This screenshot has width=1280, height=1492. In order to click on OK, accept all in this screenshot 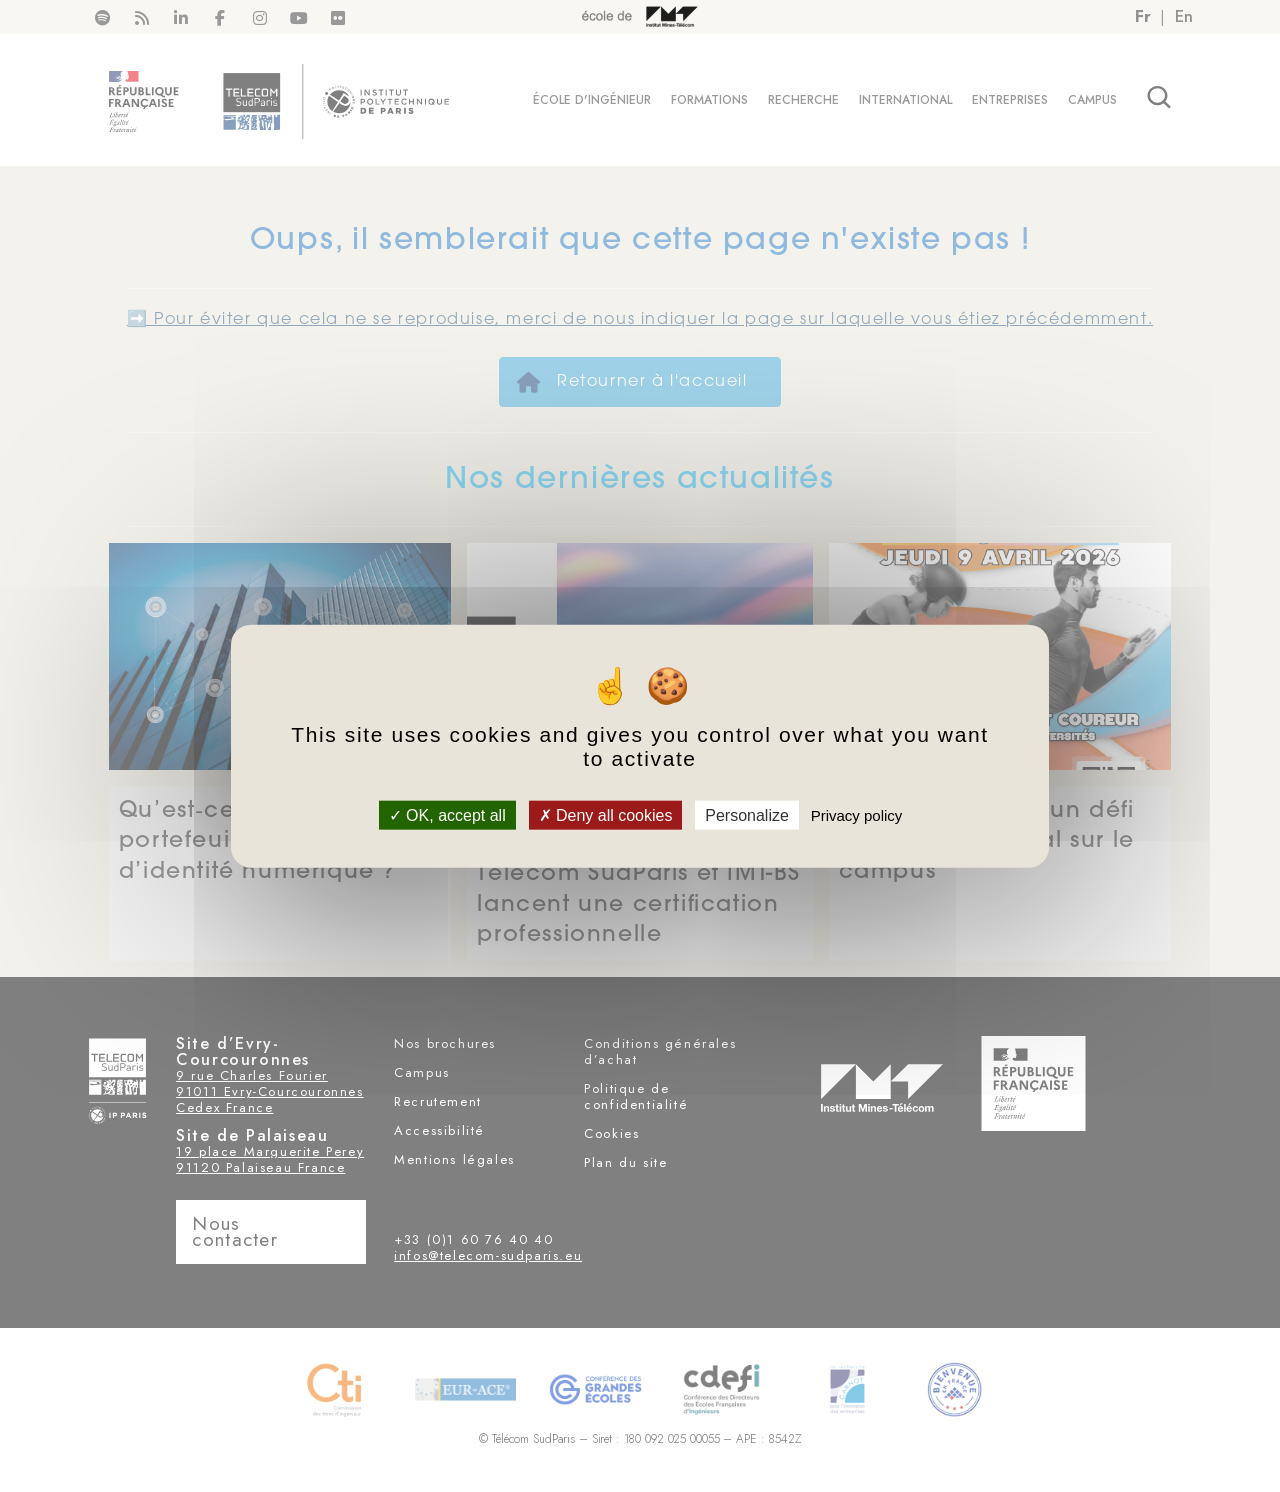, I will do `click(447, 814)`.